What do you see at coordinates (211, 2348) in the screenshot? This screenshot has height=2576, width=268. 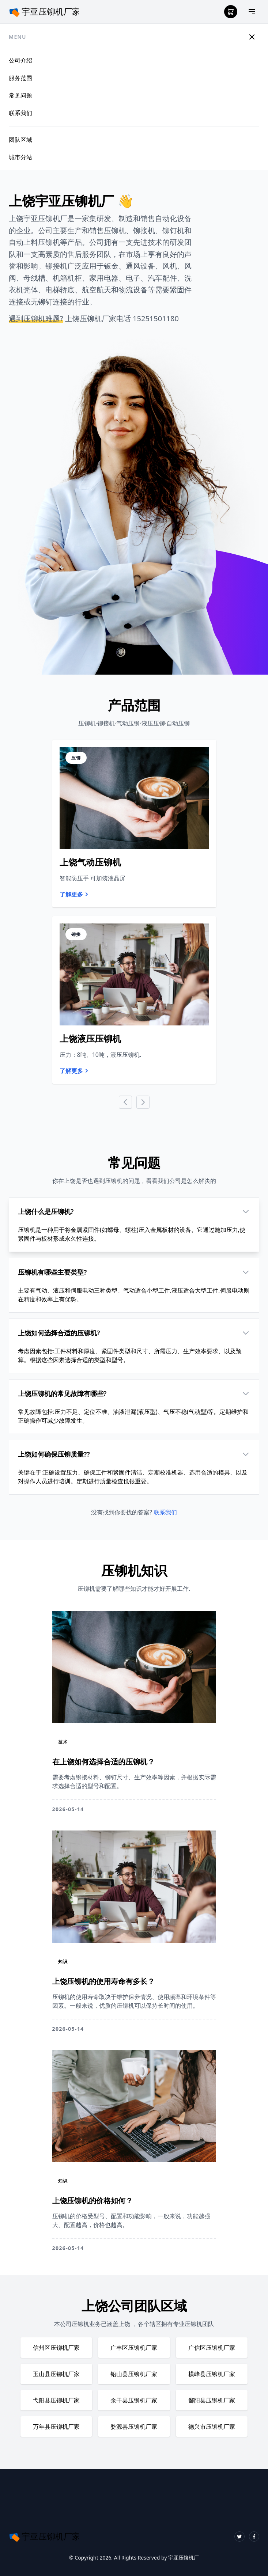 I see `广信区压铆机厂家` at bounding box center [211, 2348].